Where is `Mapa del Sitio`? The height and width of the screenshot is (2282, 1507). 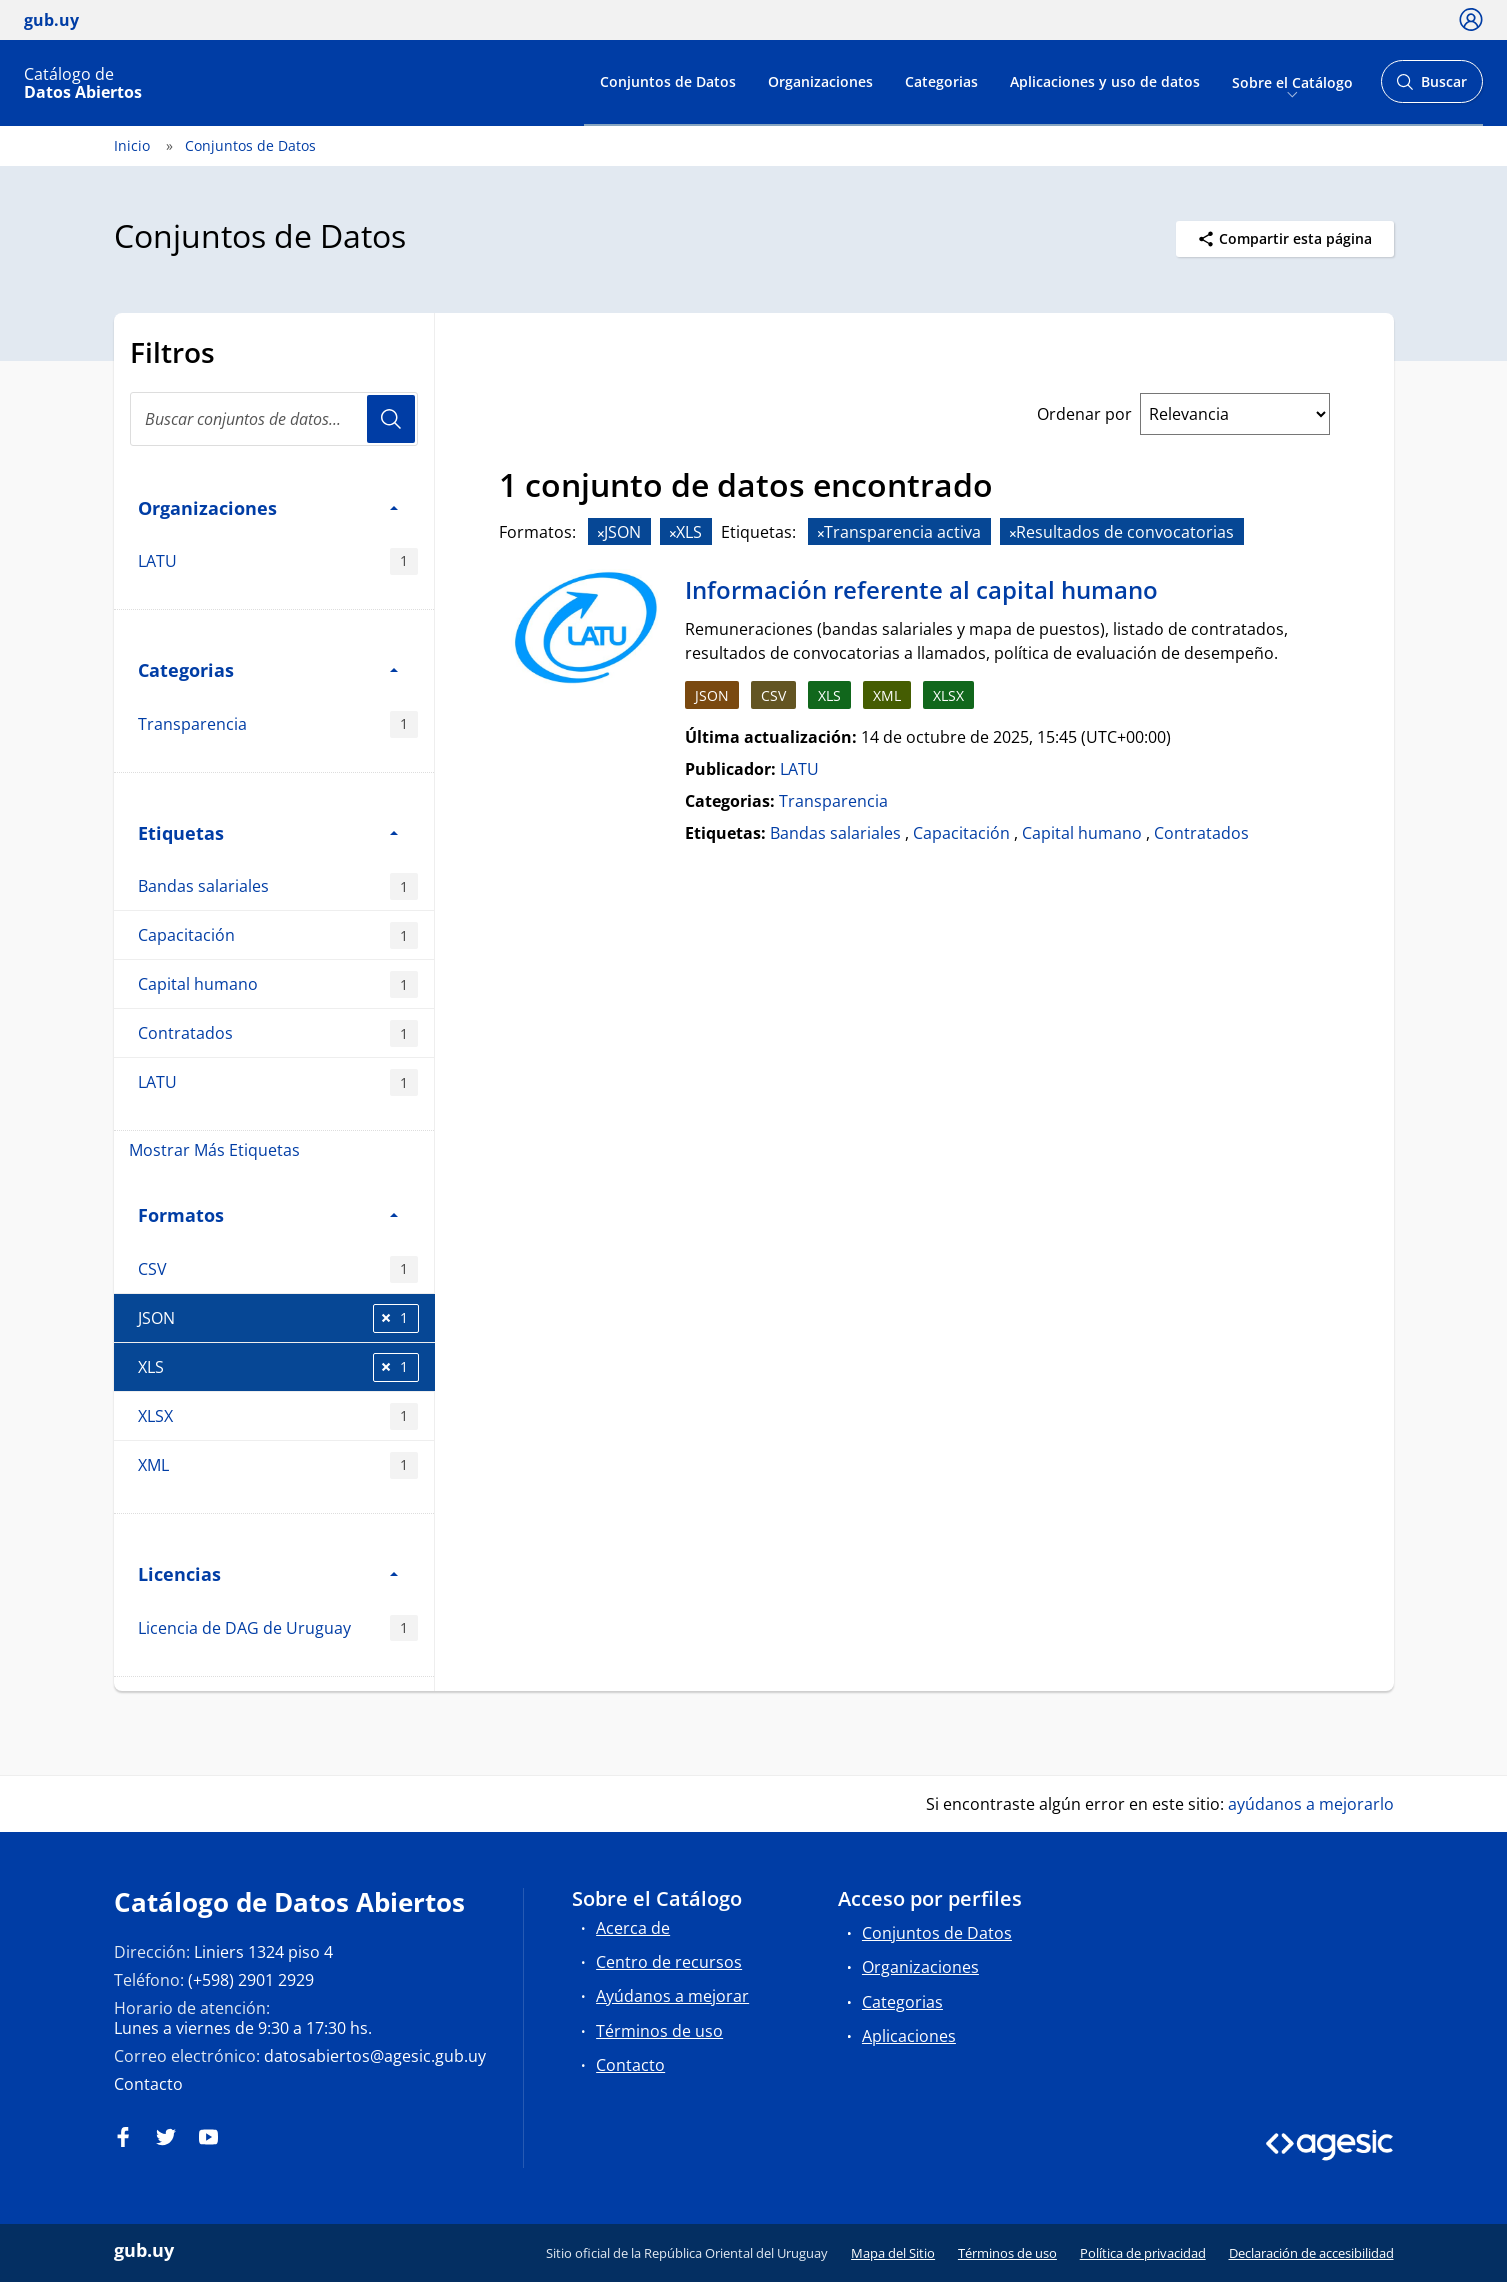
Mapa del Sitio is located at coordinates (893, 2253).